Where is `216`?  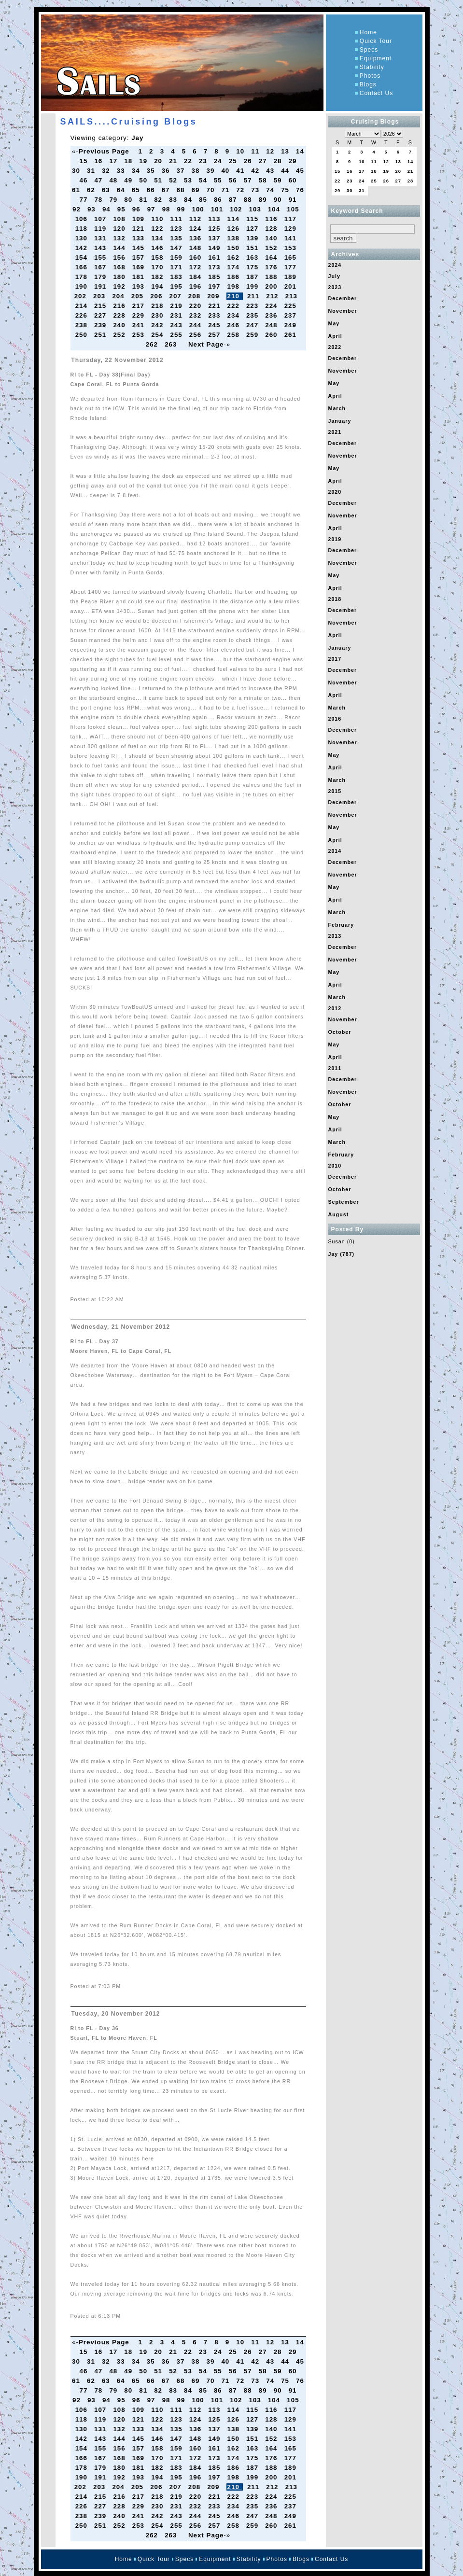
216 is located at coordinates (120, 305).